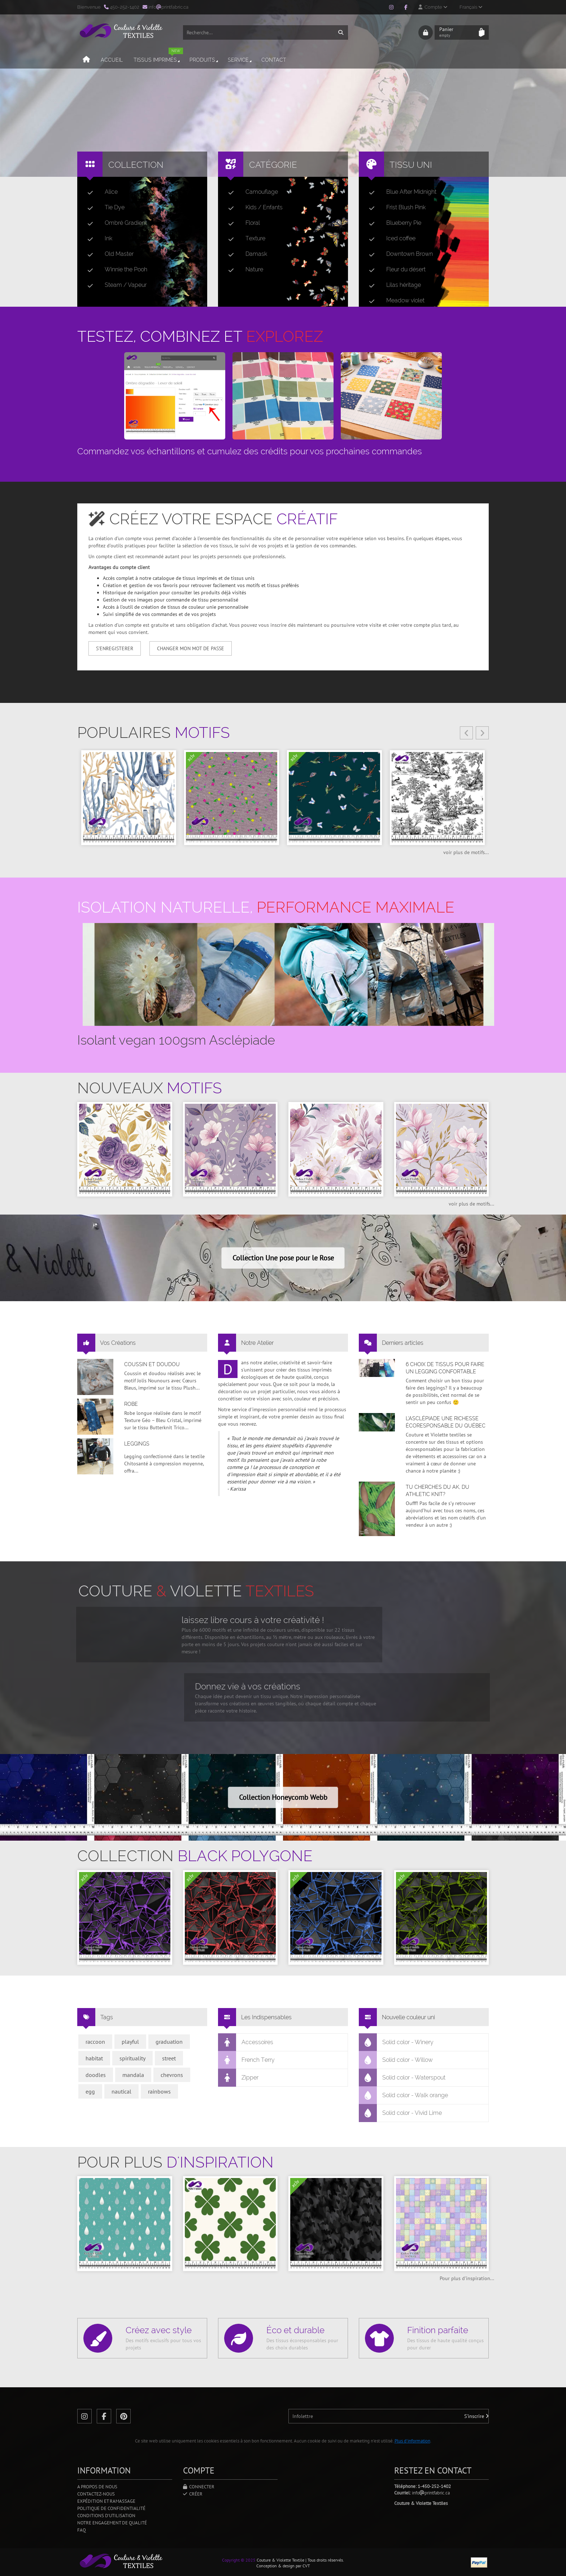 Image resolution: width=566 pixels, height=2576 pixels. What do you see at coordinates (193, 2494) in the screenshot?
I see `Créer` at bounding box center [193, 2494].